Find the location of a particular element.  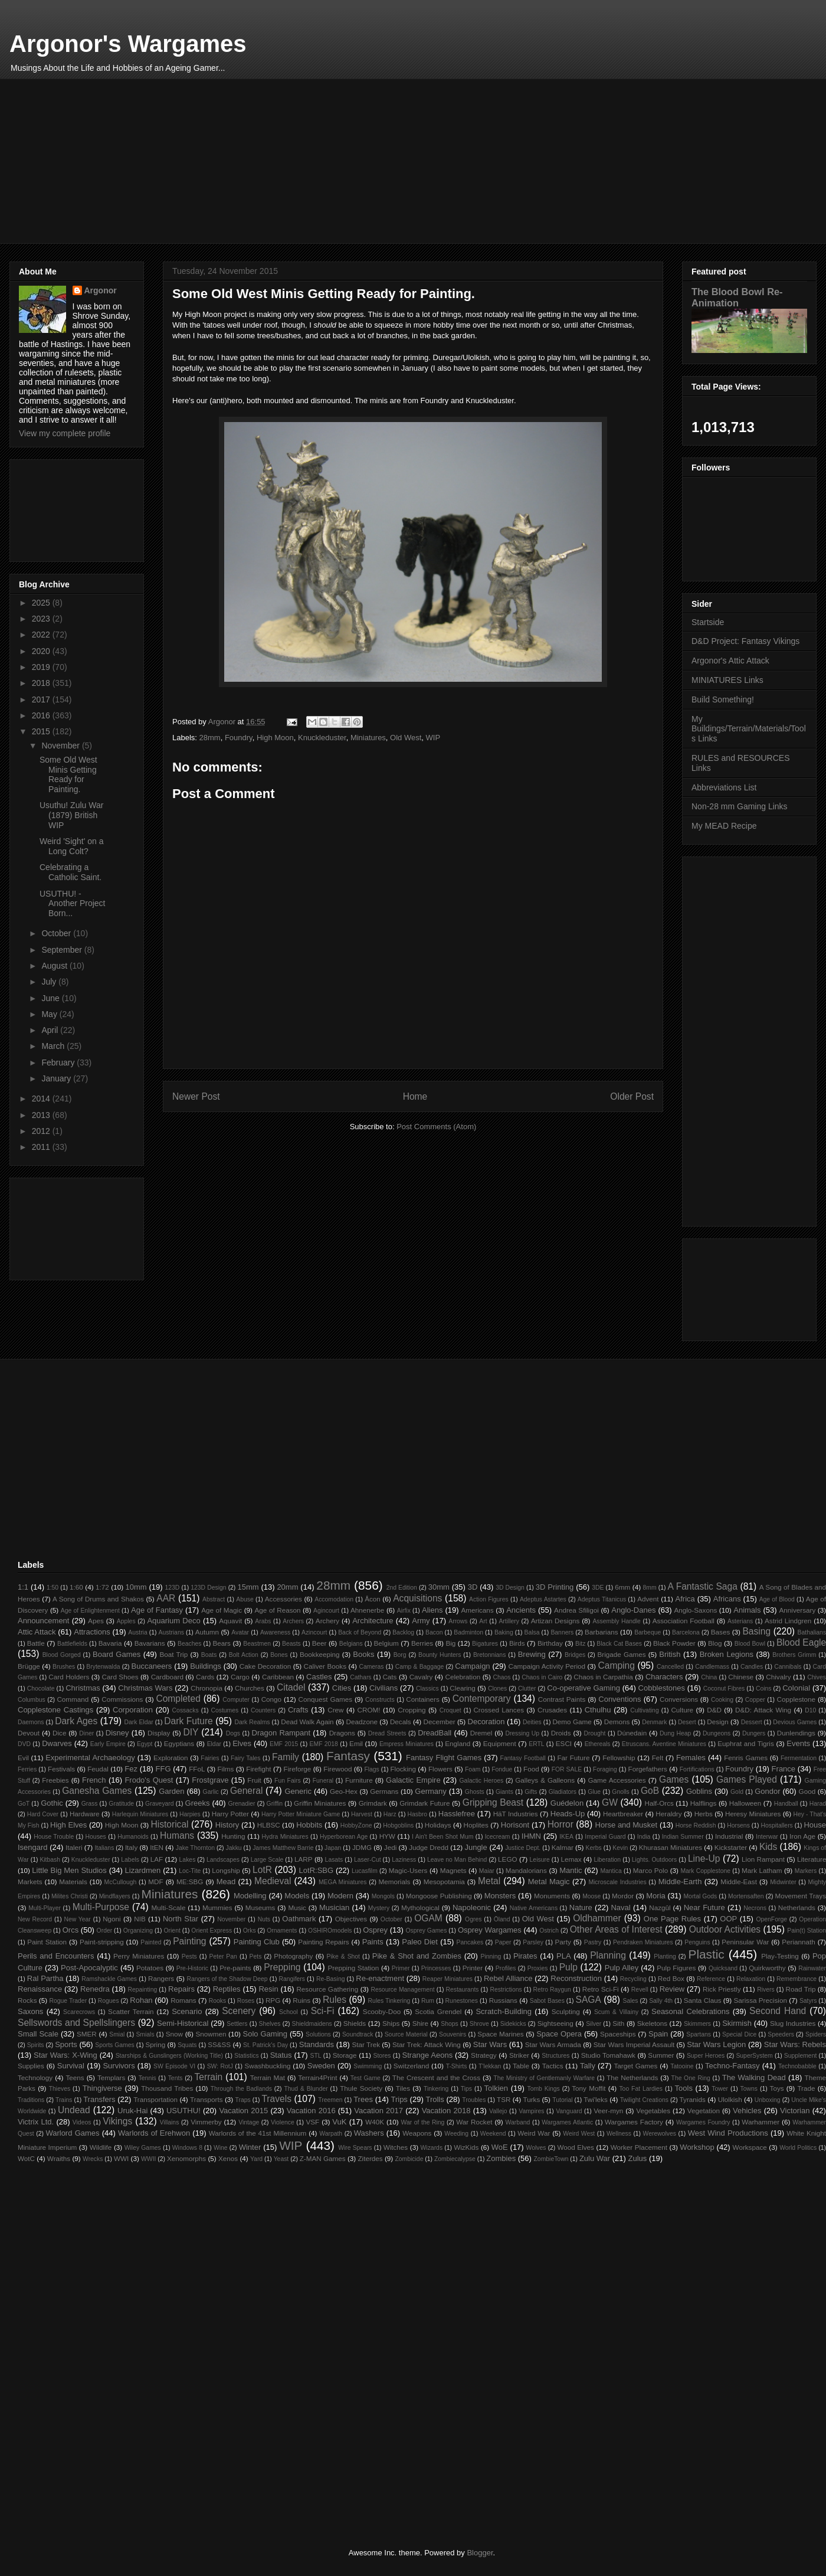

A Song of Drums and Shakos is located at coordinates (98, 1599).